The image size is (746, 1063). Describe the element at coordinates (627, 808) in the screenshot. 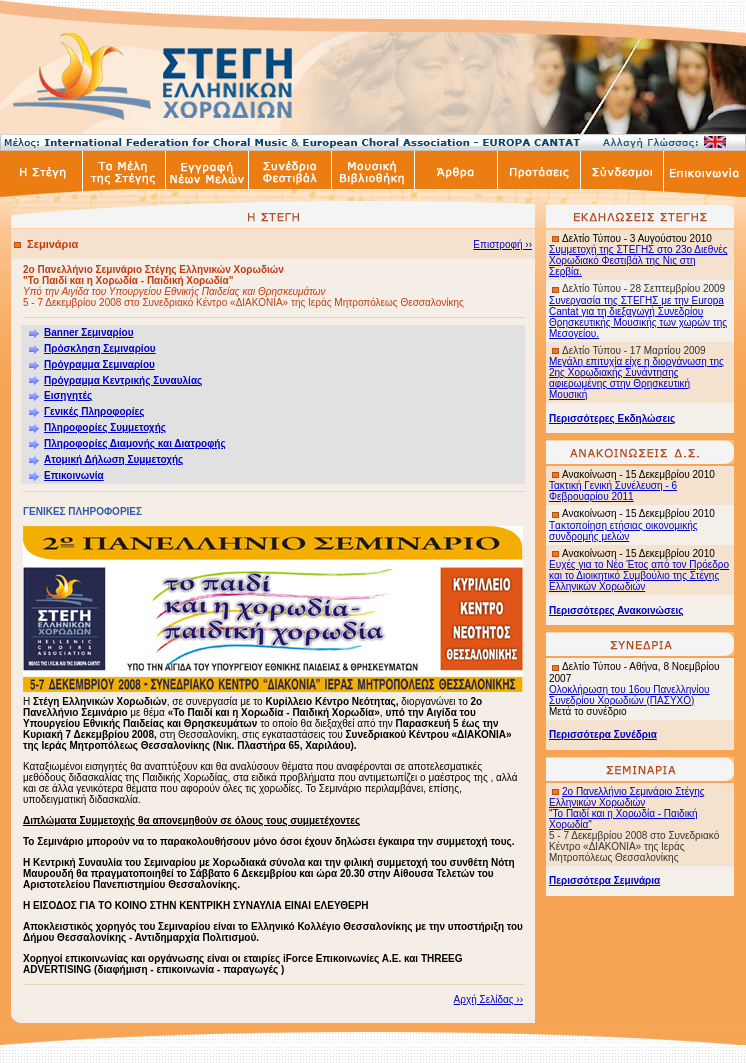

I see `2ο Πανελλήνιο Σεμινάριο Στέγης Ελληνικών Χορωδιών "Το Παιδί και η Χορωδία - Παιδική Χορωδία"` at that location.